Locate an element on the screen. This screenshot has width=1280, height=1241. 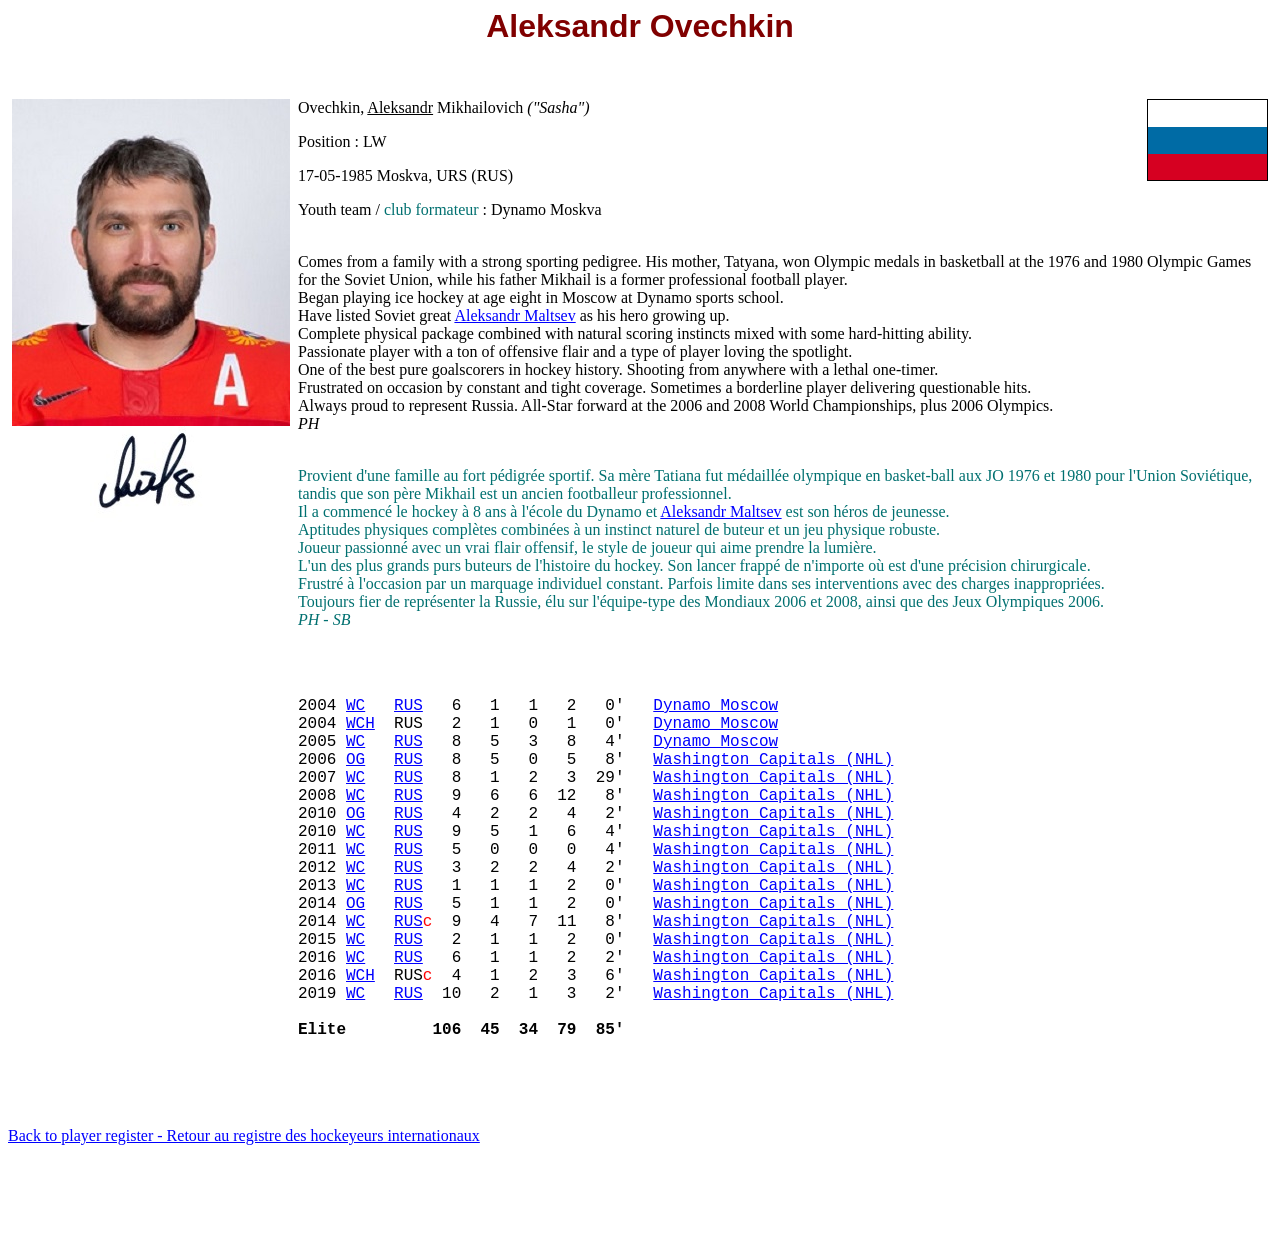
WC is located at coordinates (355, 712).